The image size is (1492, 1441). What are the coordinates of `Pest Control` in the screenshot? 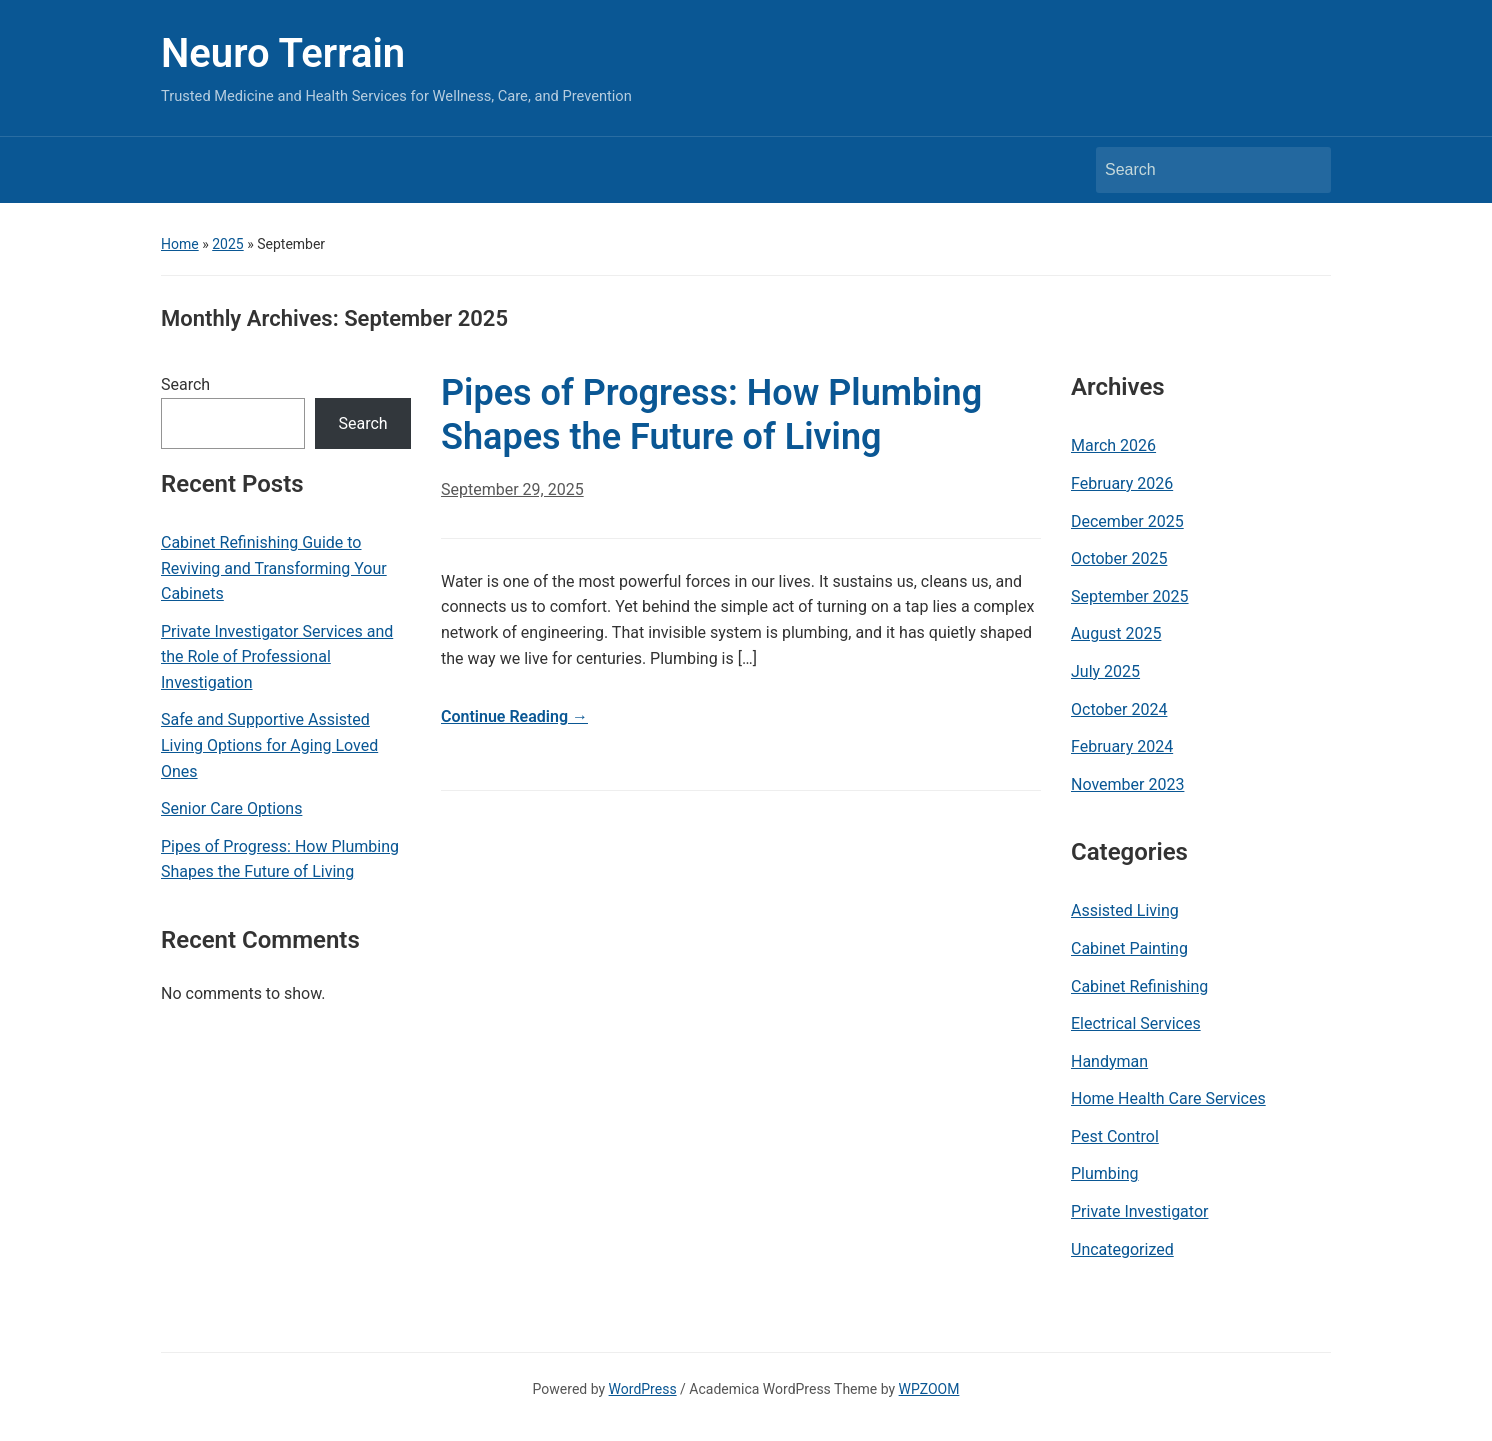 It's located at (1115, 1136).